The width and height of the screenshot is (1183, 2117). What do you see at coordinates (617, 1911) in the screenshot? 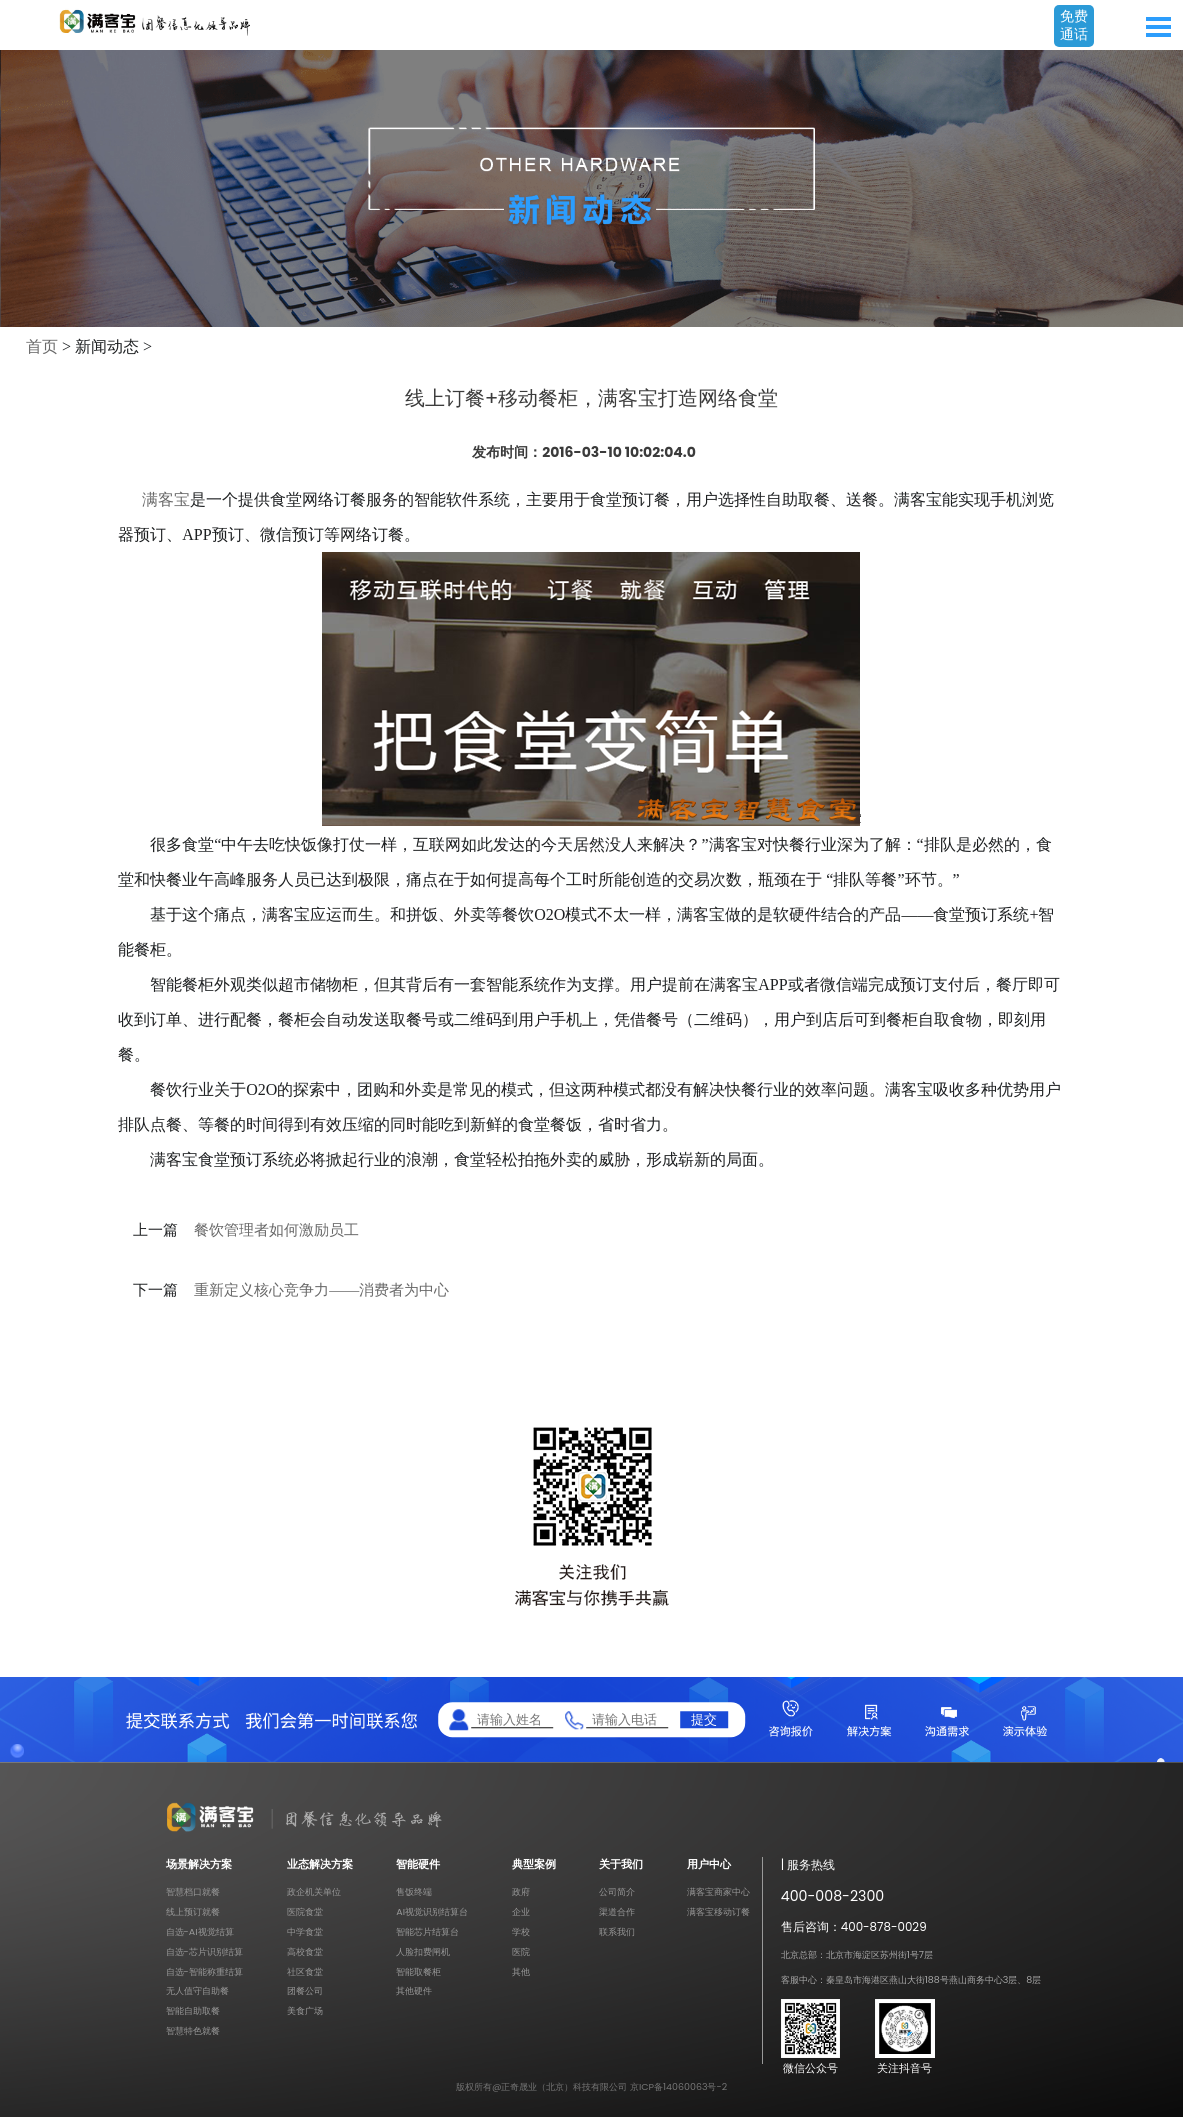
I see `渠道合作` at bounding box center [617, 1911].